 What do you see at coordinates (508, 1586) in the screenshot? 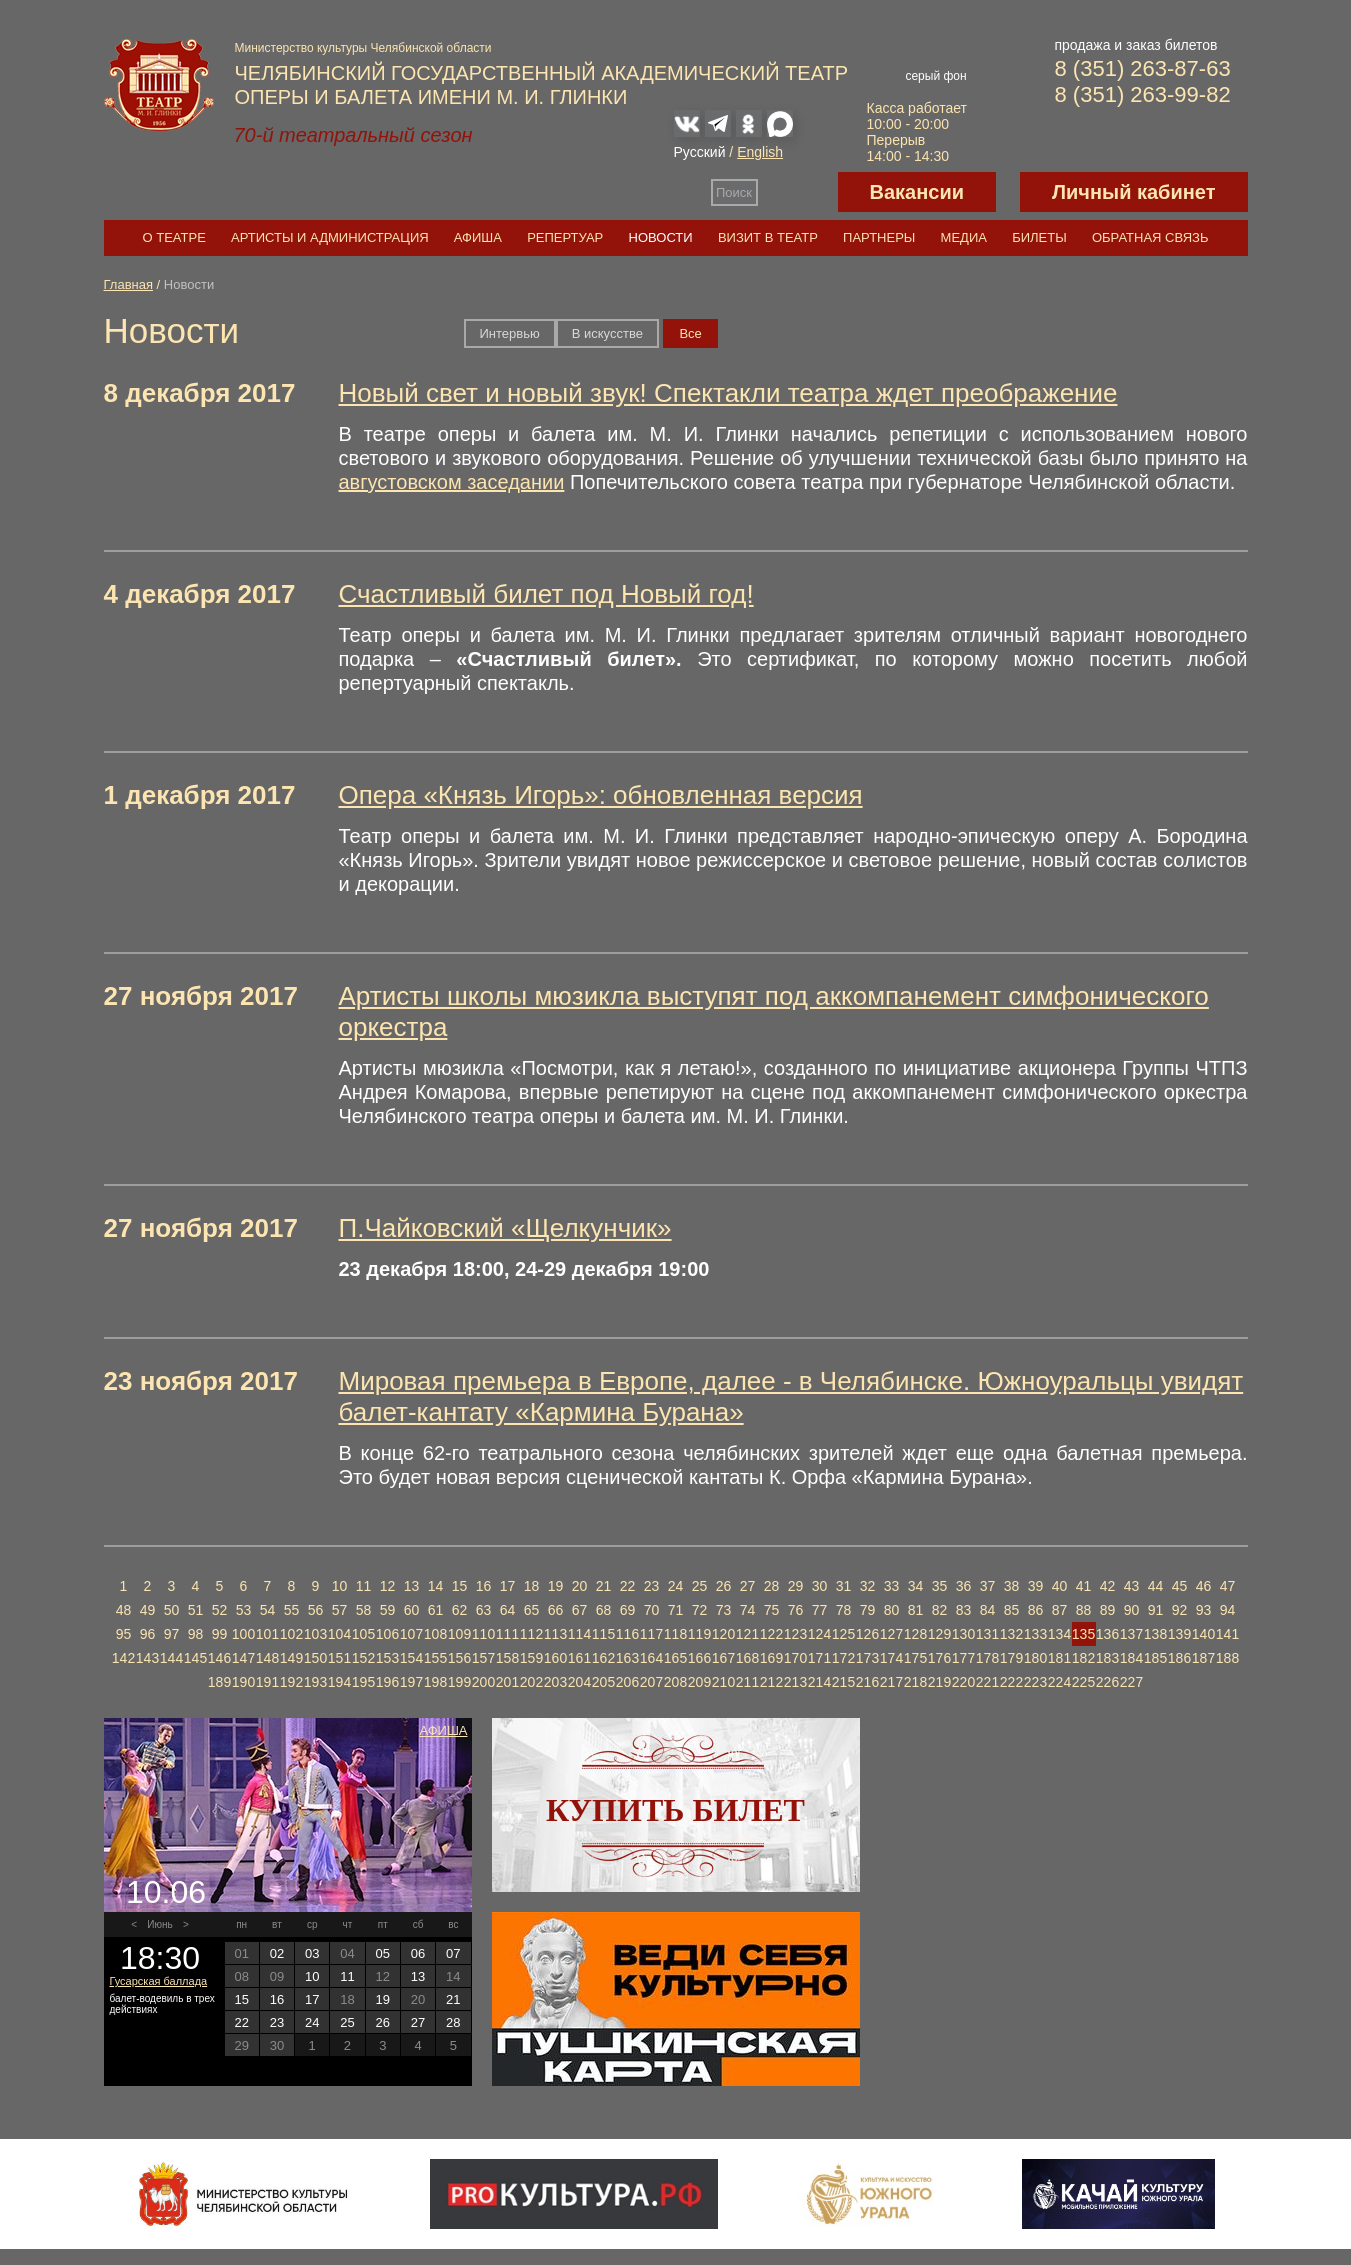
I see `17` at bounding box center [508, 1586].